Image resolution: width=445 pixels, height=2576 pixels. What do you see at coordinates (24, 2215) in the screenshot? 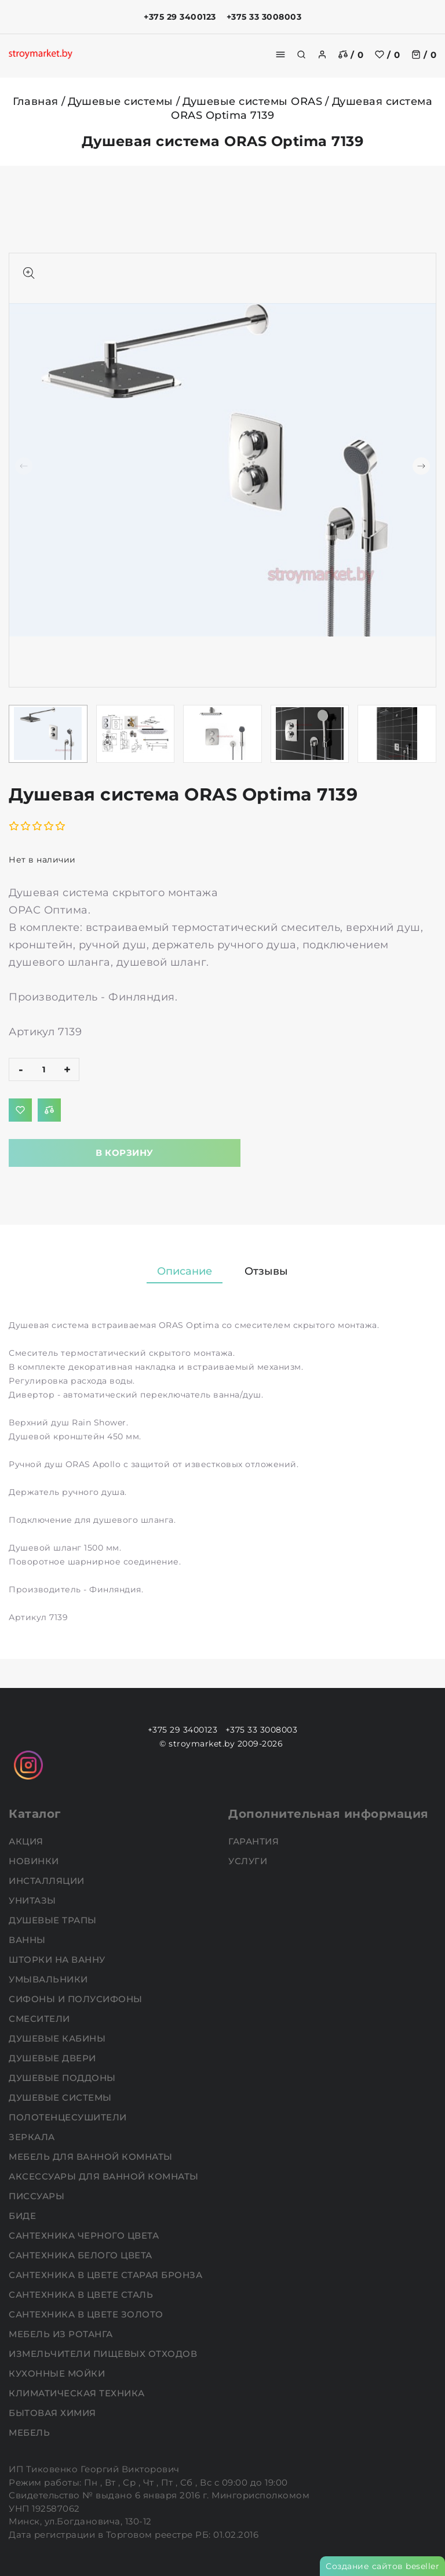
I see `Биде` at bounding box center [24, 2215].